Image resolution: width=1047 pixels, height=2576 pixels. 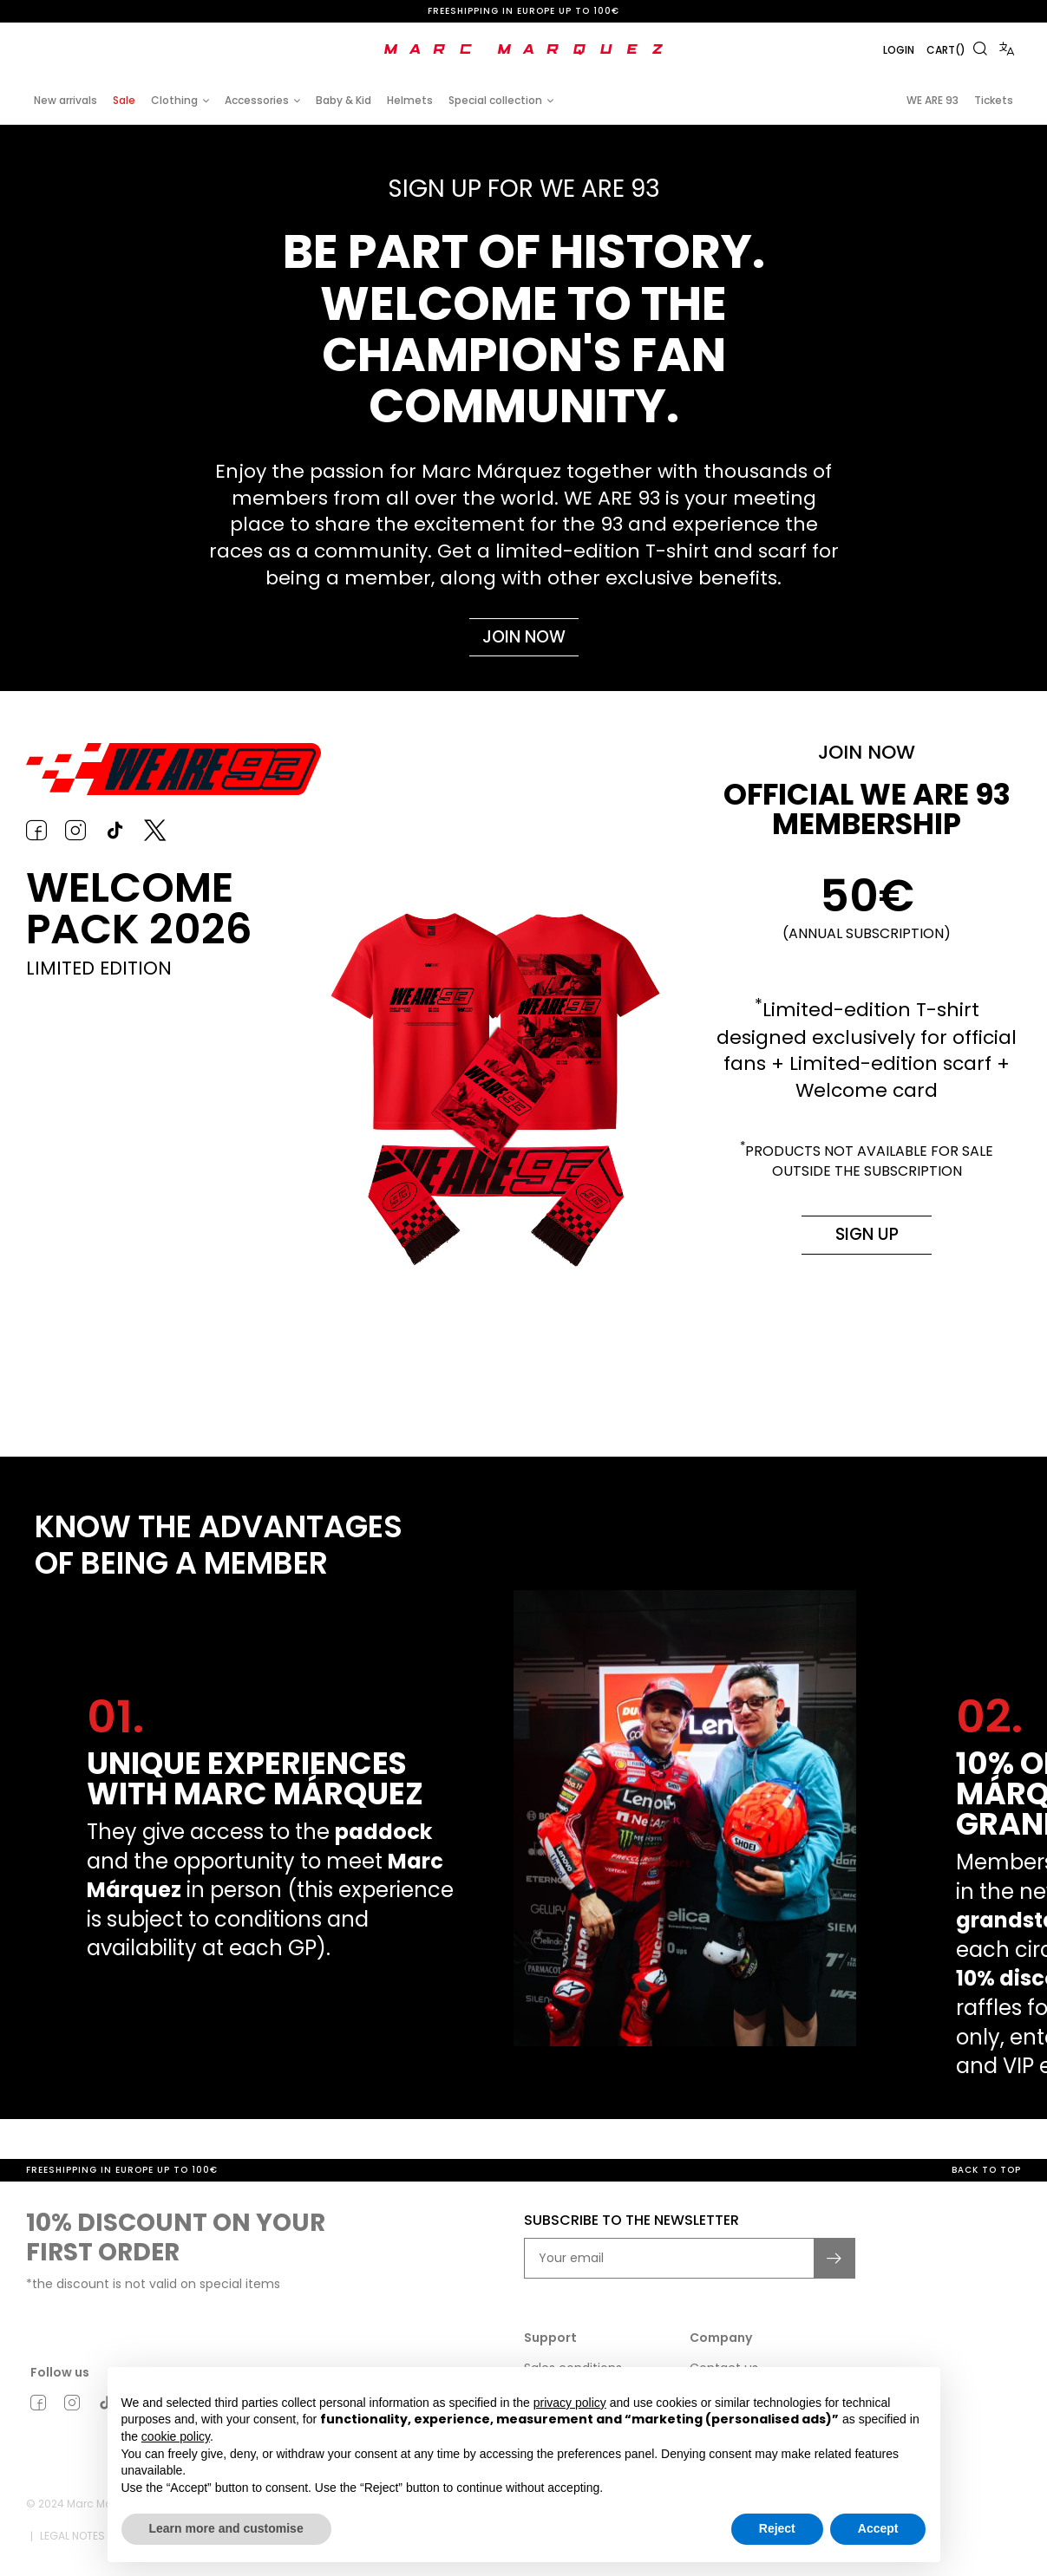 What do you see at coordinates (524, 49) in the screenshot?
I see `[store logo]` at bounding box center [524, 49].